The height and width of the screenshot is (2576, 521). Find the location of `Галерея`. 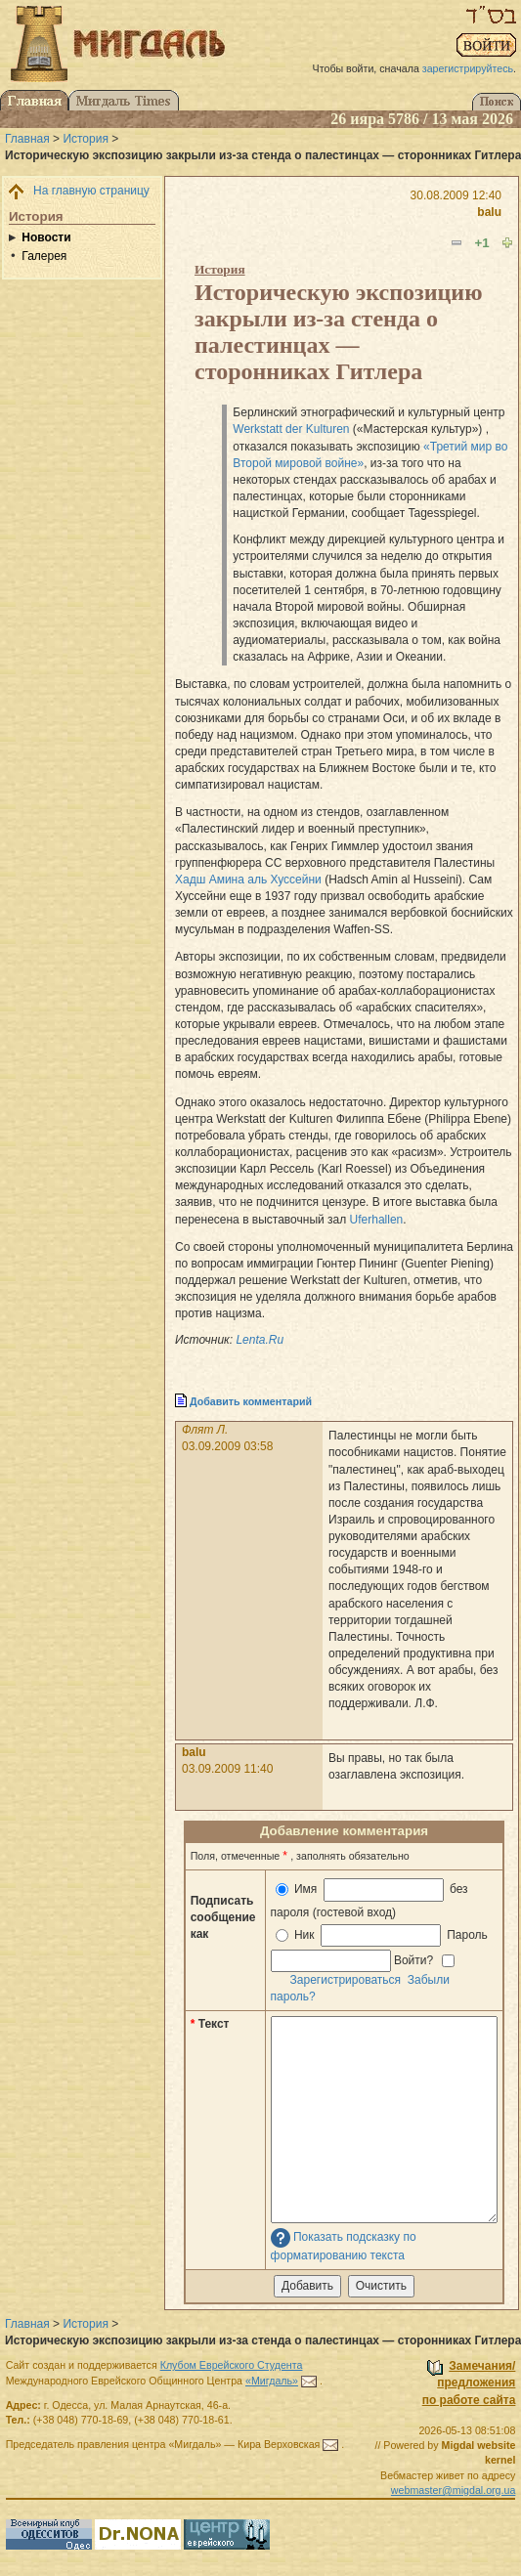

Галерея is located at coordinates (44, 256).